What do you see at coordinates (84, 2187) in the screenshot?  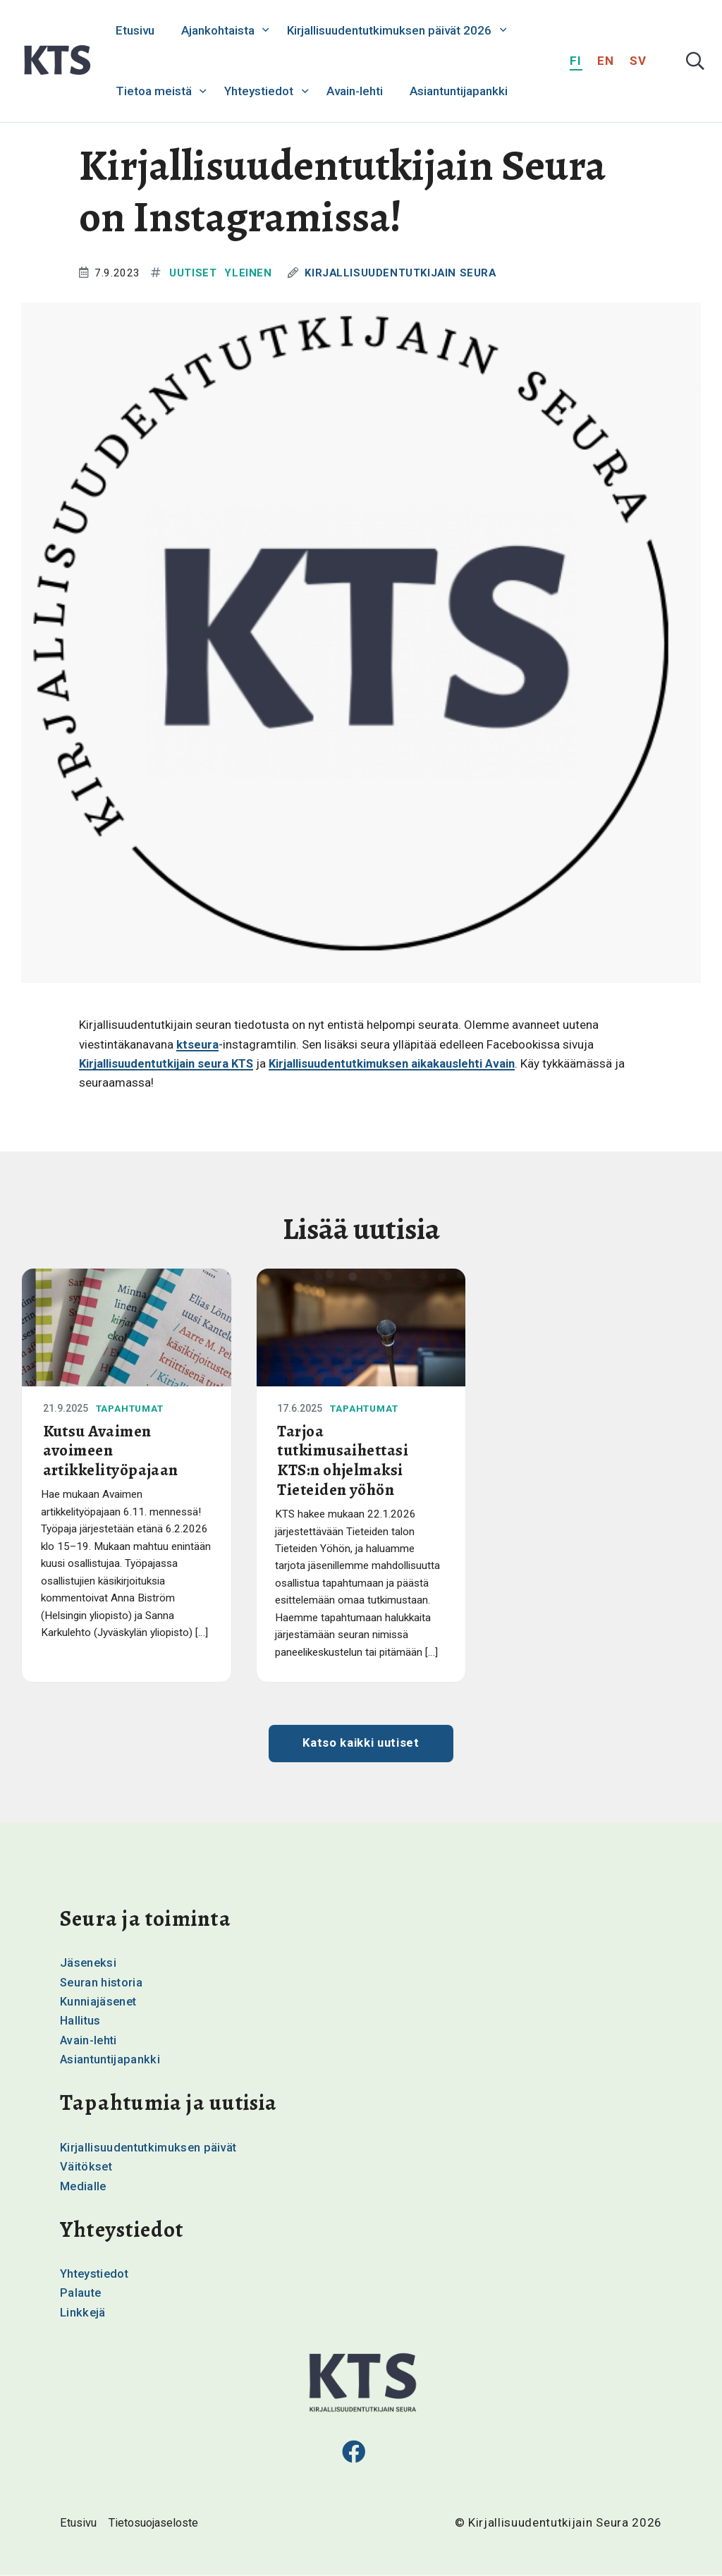 I see `Medialle` at bounding box center [84, 2187].